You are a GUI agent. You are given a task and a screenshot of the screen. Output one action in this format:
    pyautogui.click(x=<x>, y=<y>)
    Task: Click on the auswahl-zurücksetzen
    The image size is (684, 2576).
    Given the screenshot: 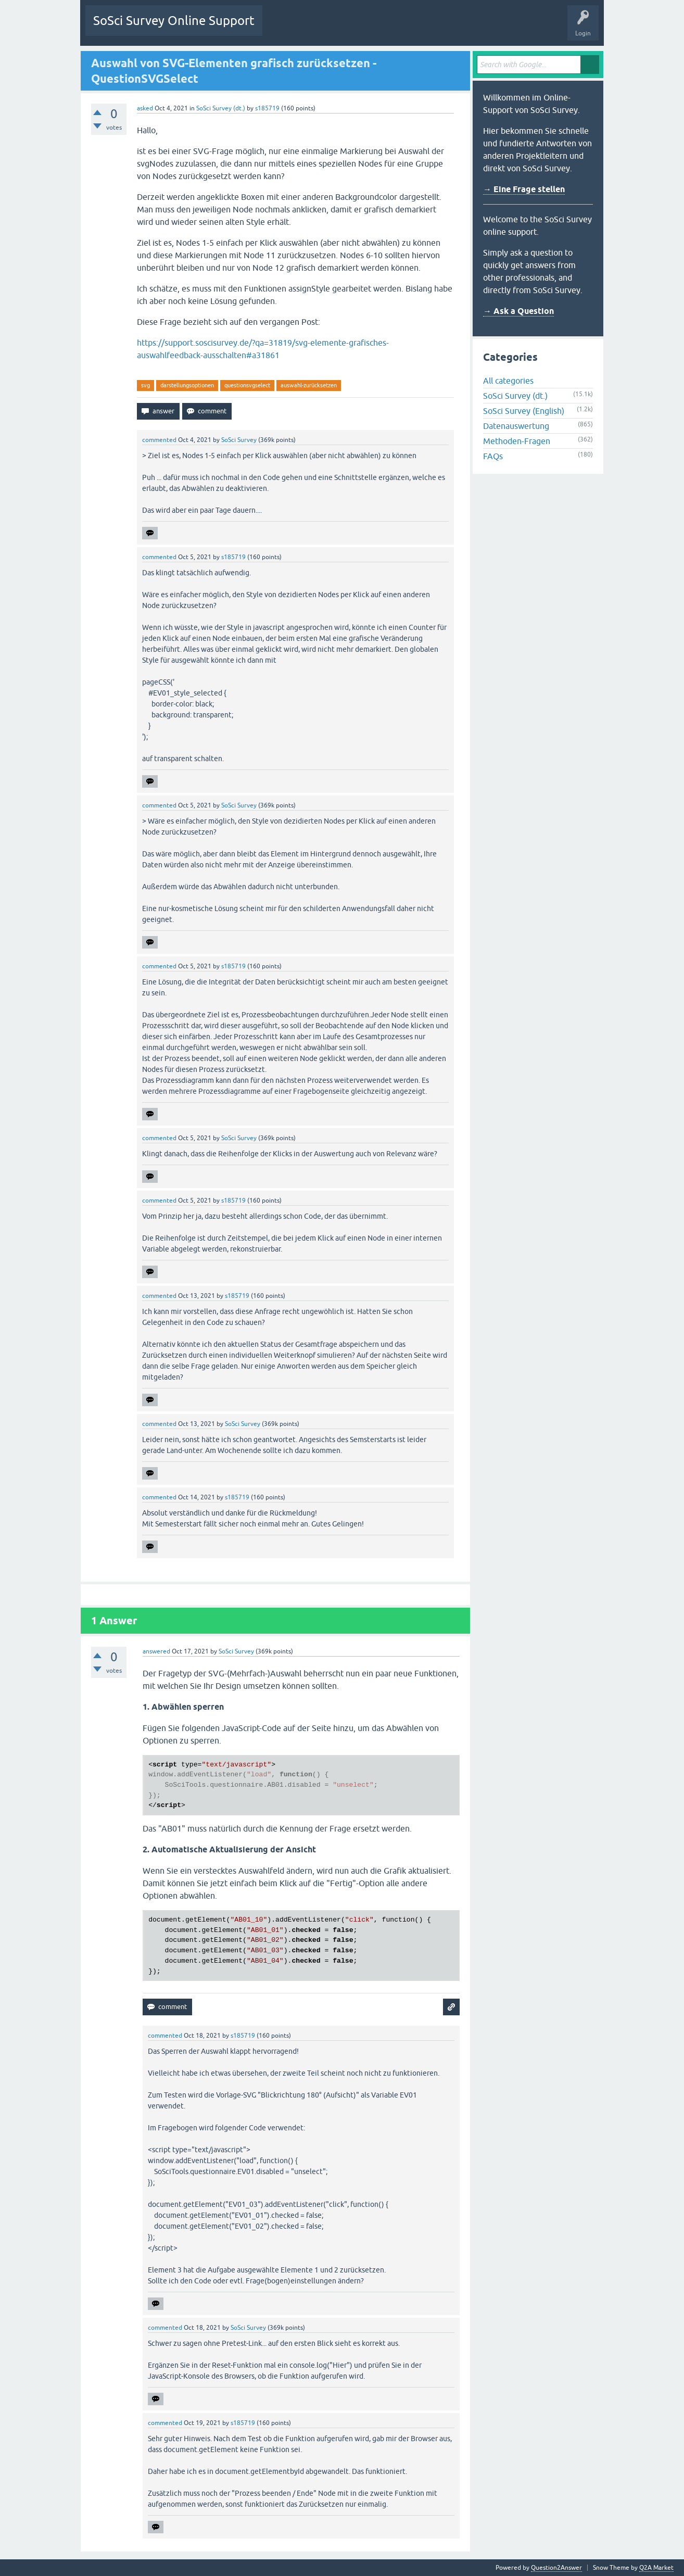 What is the action you would take?
    pyautogui.click(x=309, y=385)
    